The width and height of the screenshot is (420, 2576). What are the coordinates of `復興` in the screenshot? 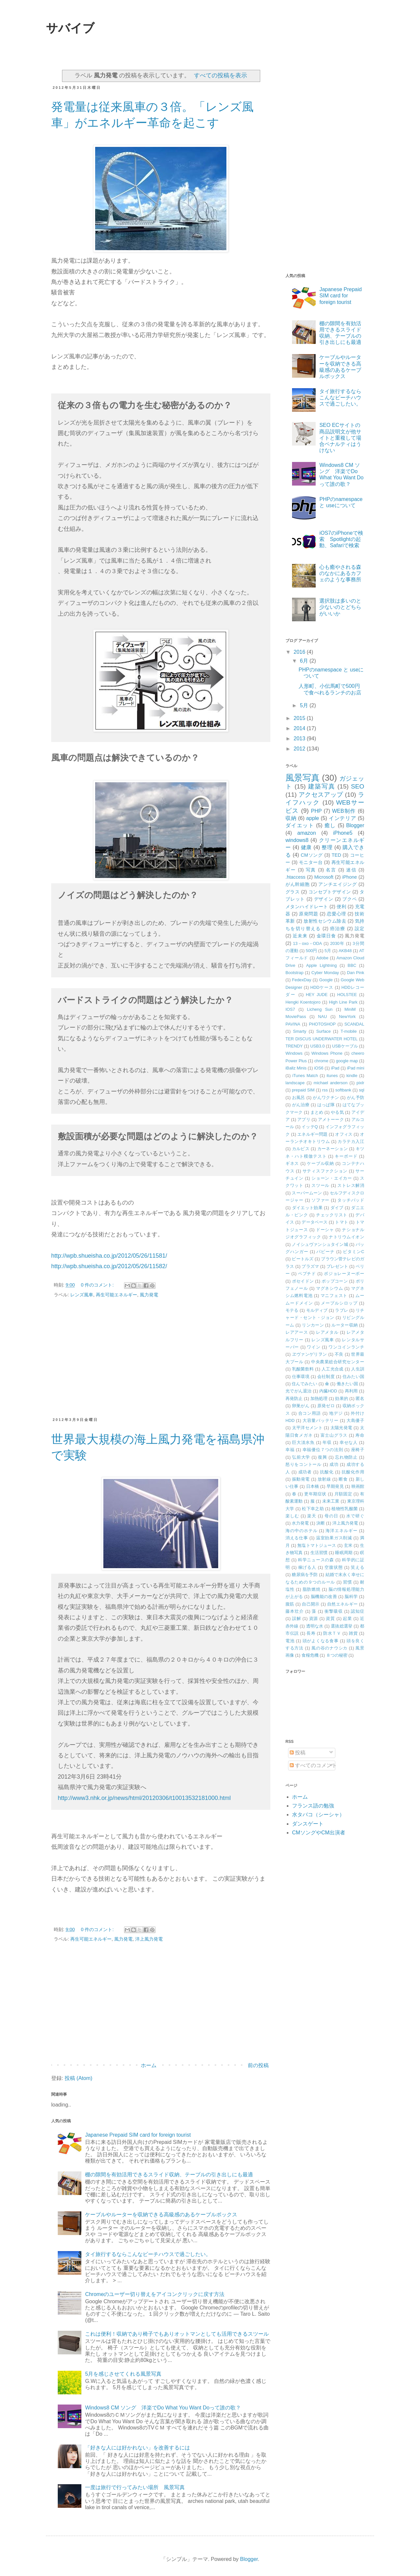 It's located at (322, 1457).